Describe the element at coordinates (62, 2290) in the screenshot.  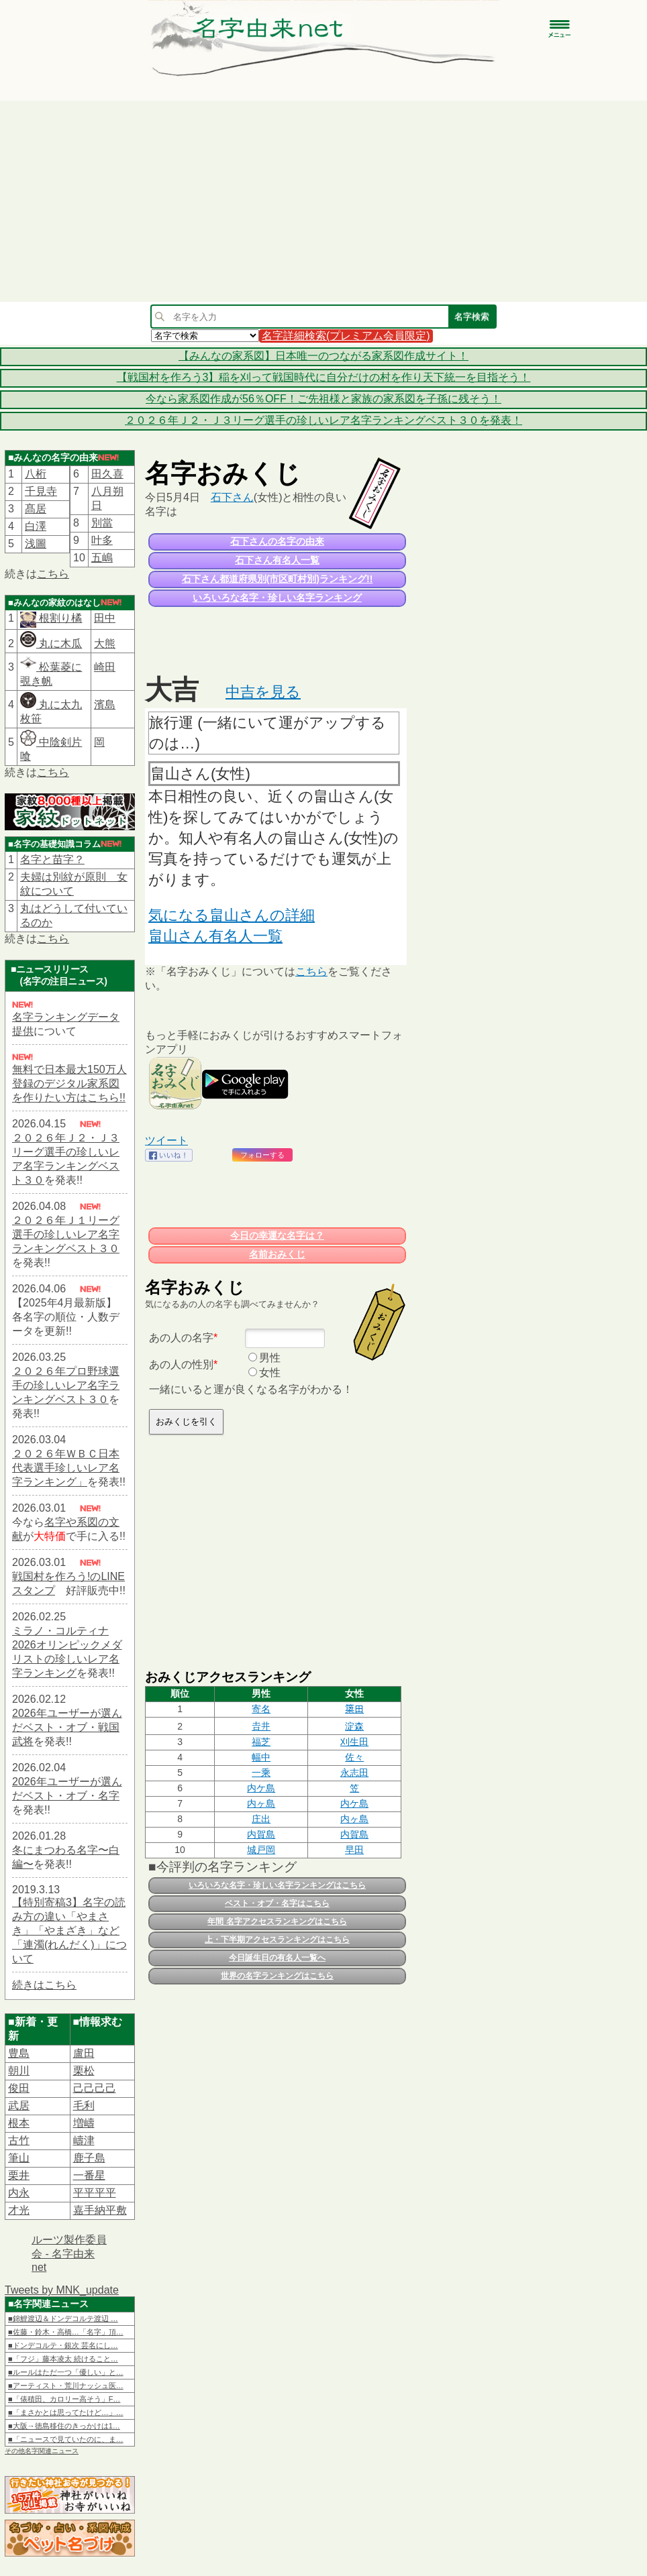
I see `Tweets by MNK_update` at that location.